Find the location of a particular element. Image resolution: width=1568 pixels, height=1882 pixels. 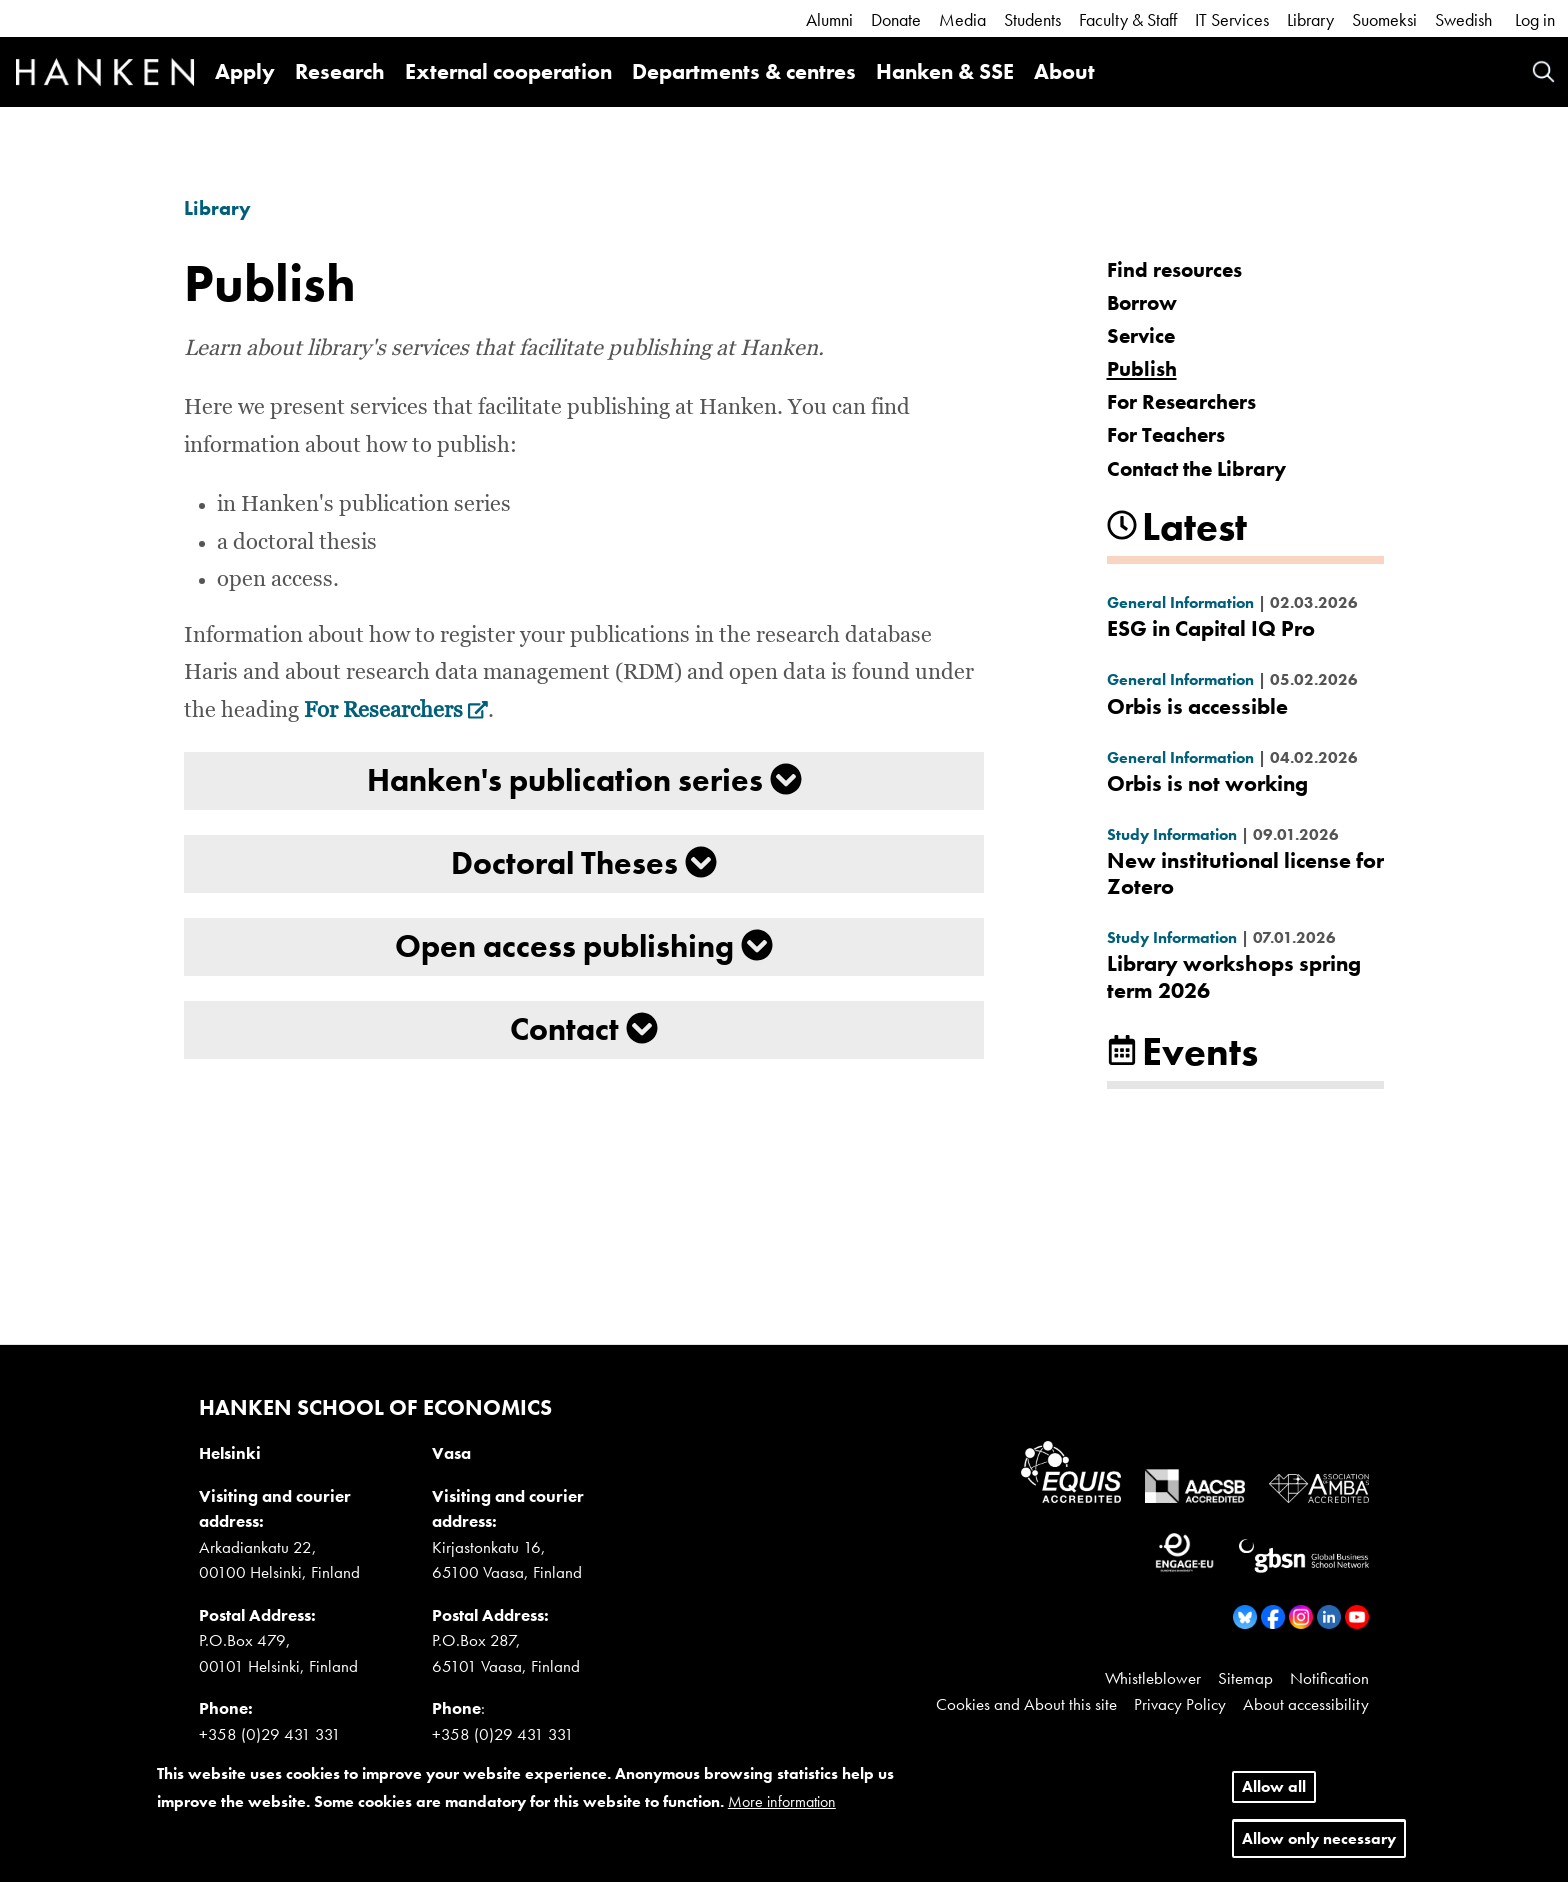

Allow only necessary is located at coordinates (1319, 1838).